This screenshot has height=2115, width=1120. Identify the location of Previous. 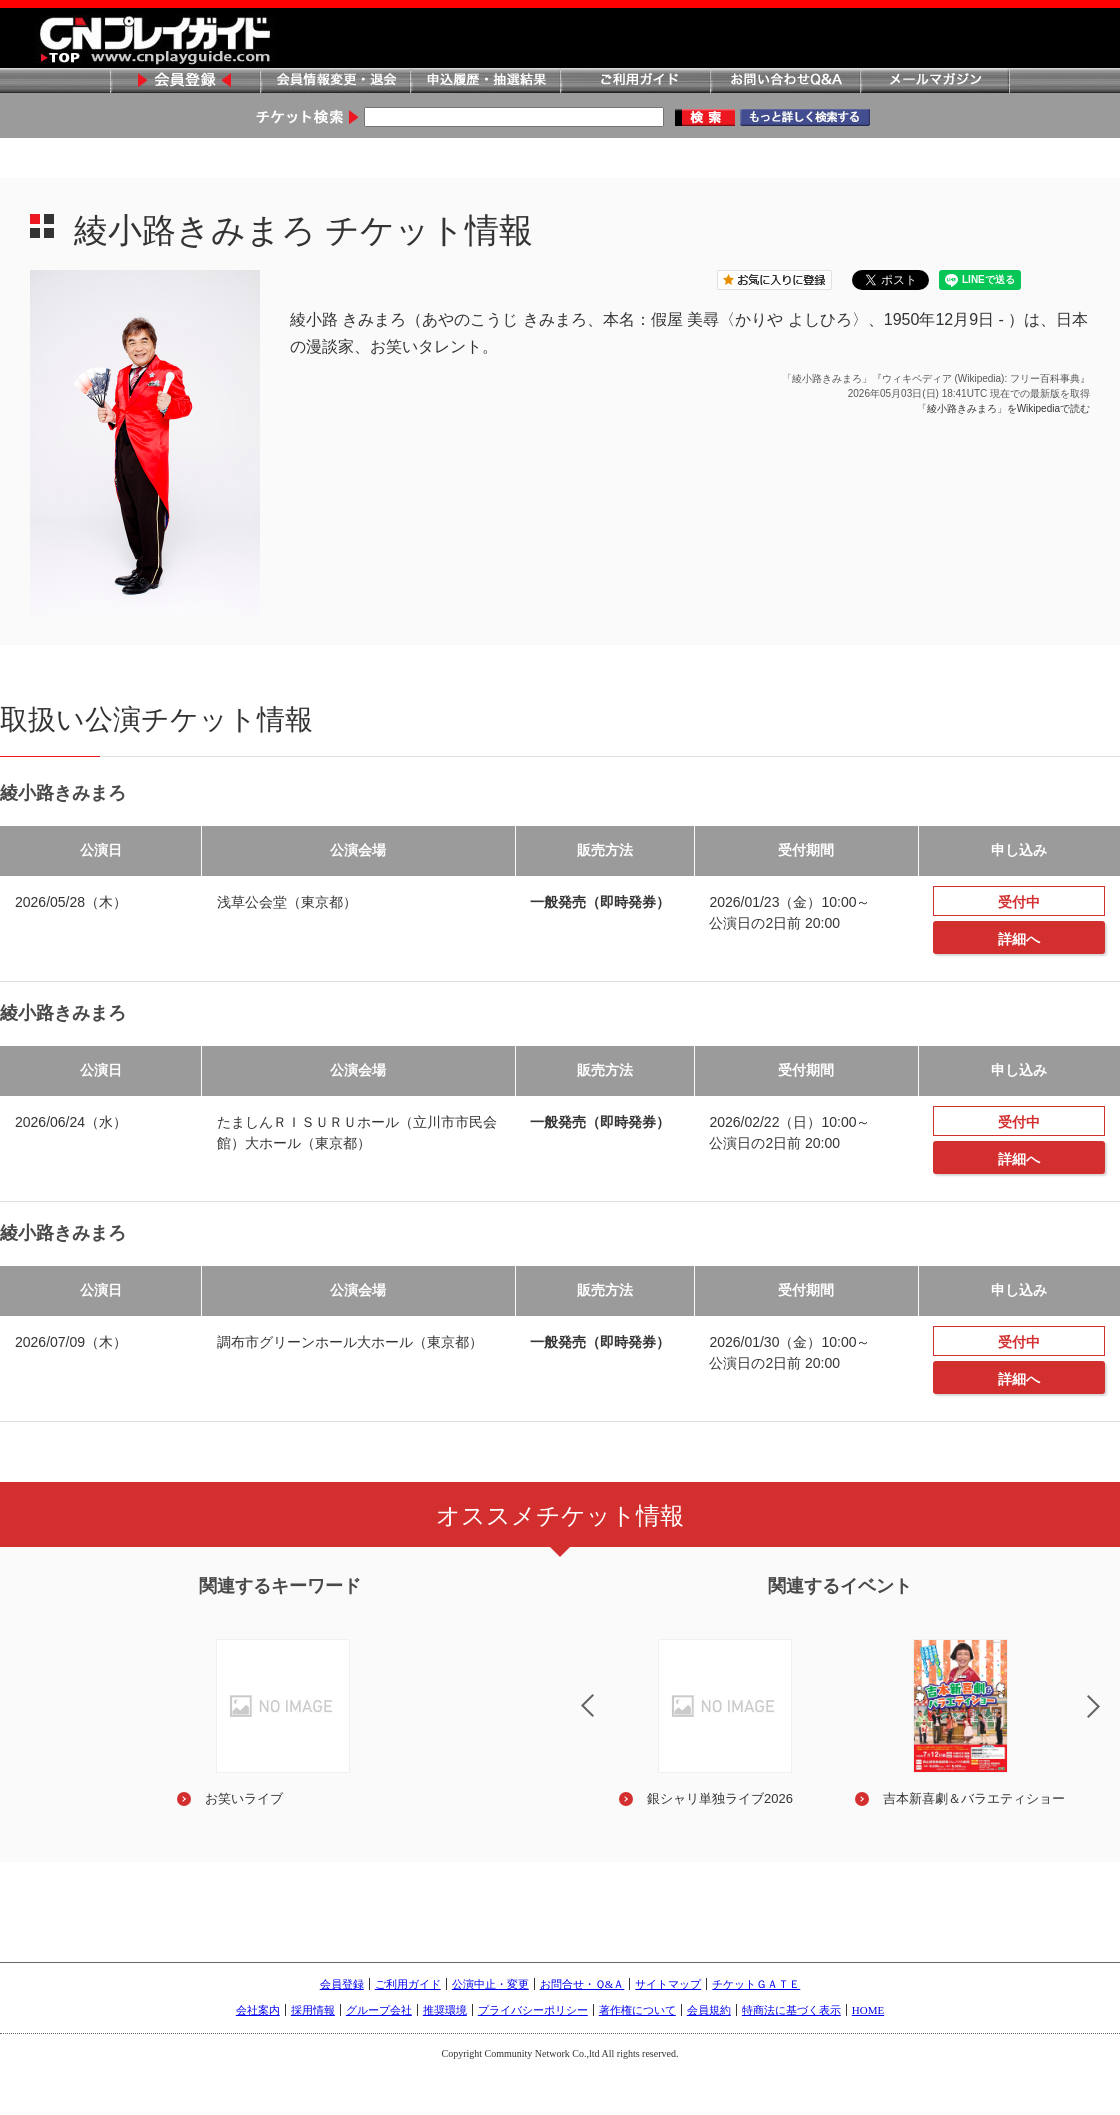
(571, 1693).